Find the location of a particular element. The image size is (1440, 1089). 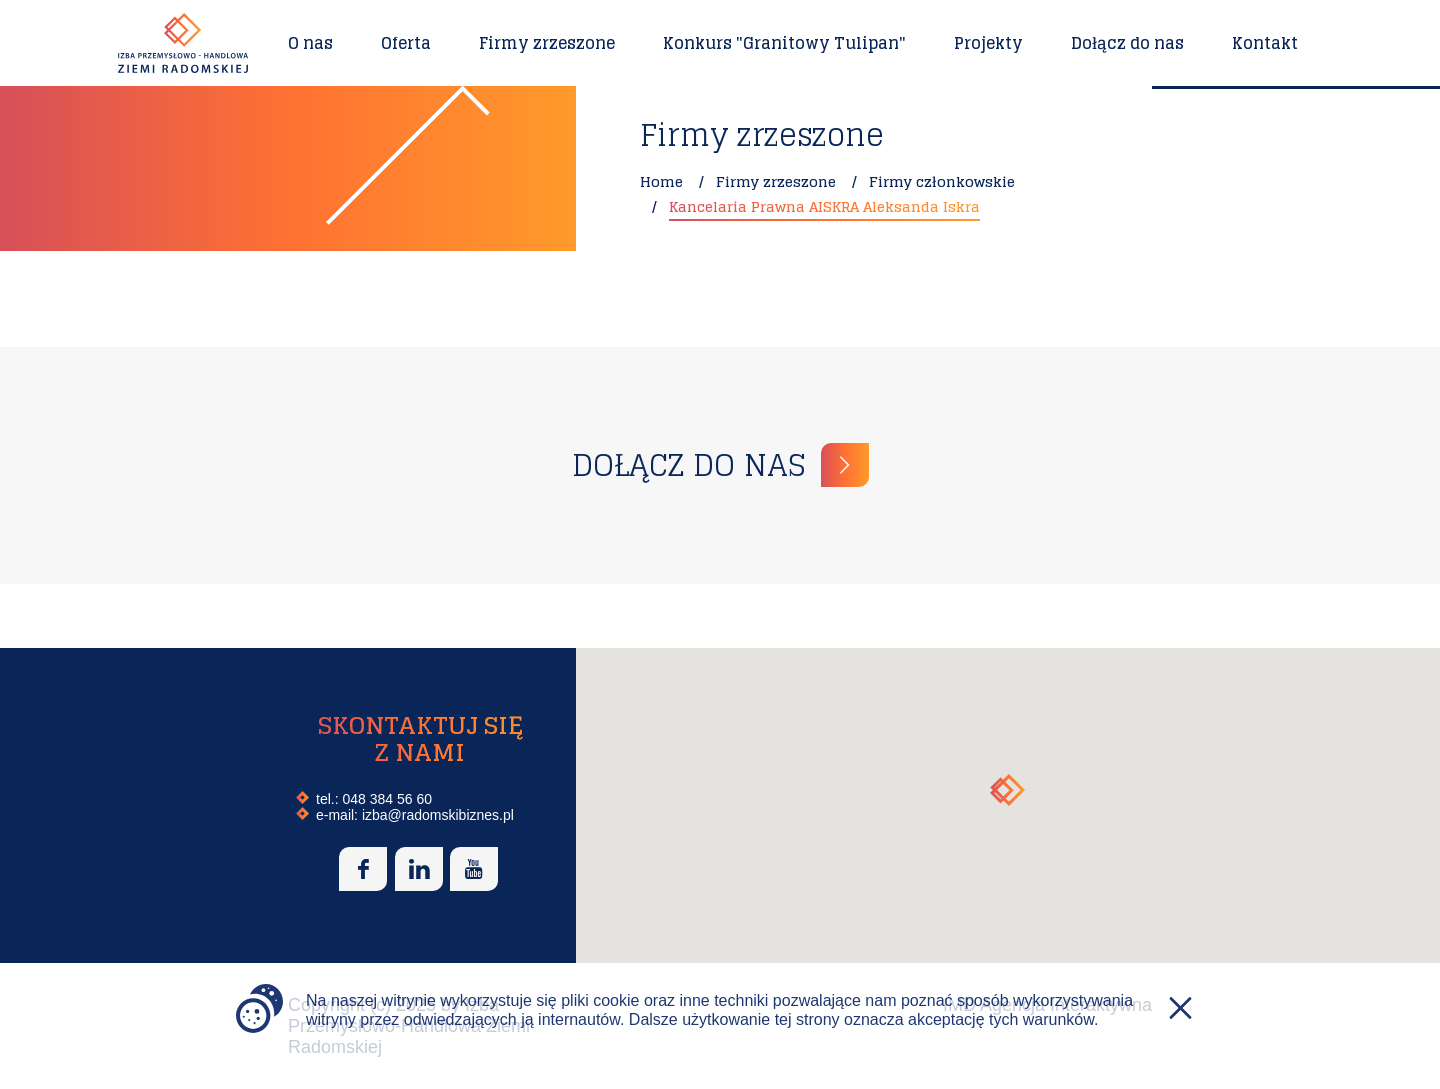

Konkurs "Granitowy Tulipan" is located at coordinates (784, 43).